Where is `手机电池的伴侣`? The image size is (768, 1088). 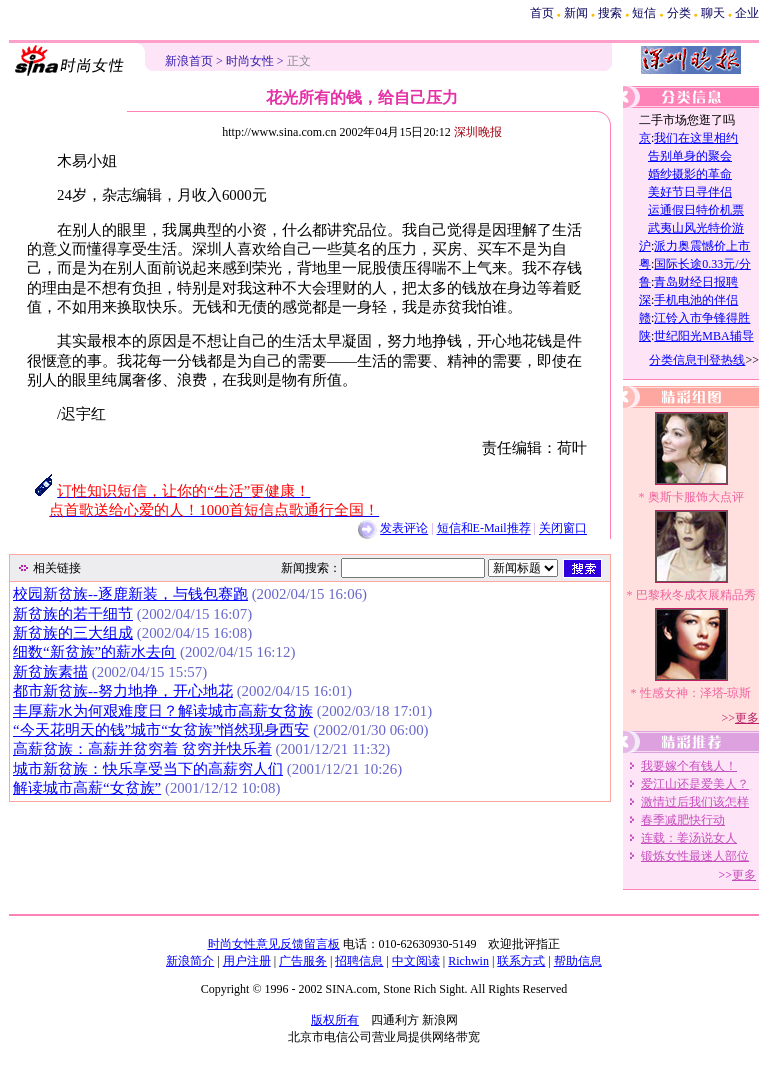
手机电池的伴侣 is located at coordinates (696, 300).